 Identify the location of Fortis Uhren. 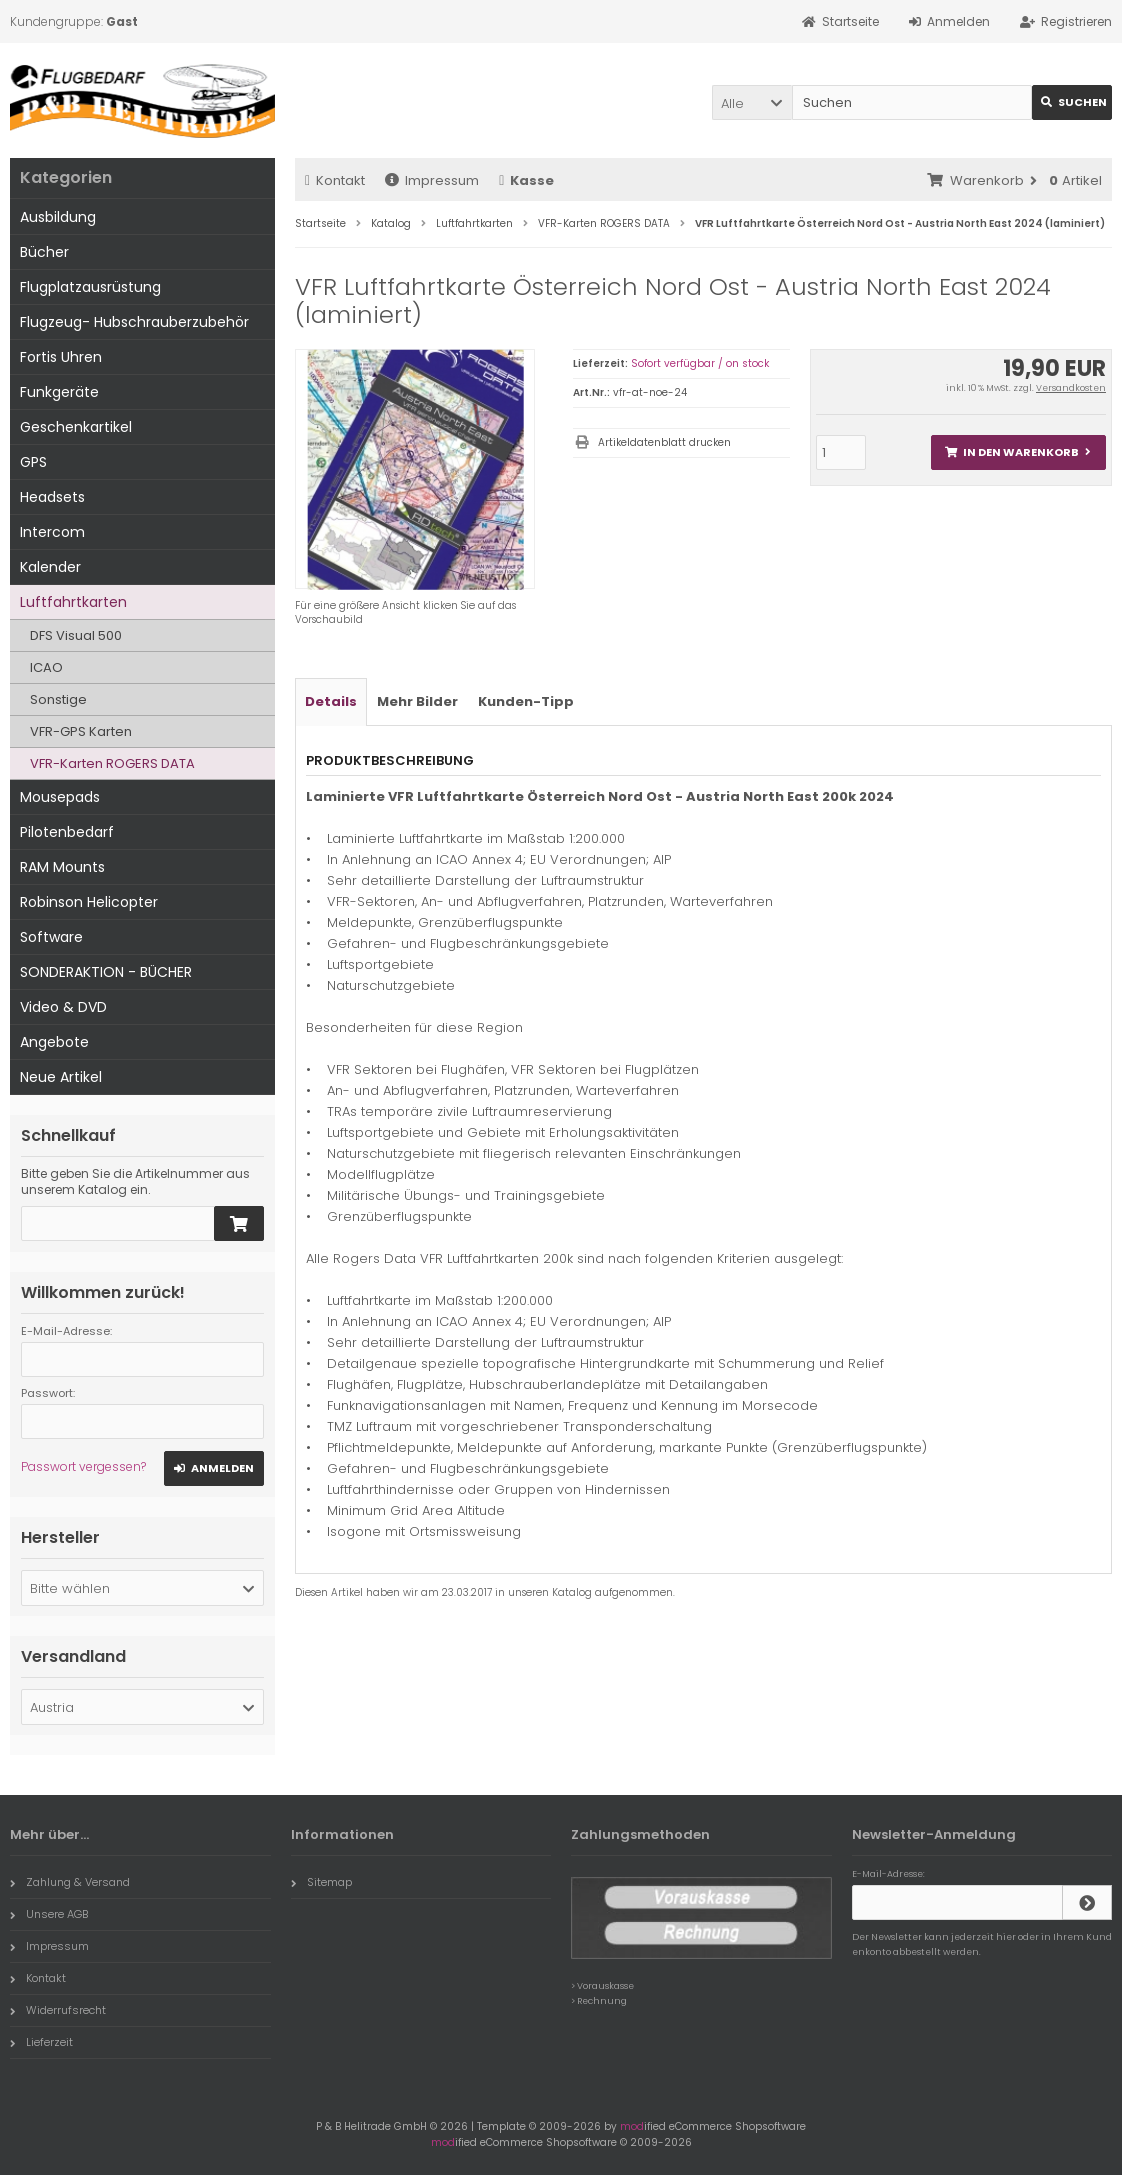
(61, 357).